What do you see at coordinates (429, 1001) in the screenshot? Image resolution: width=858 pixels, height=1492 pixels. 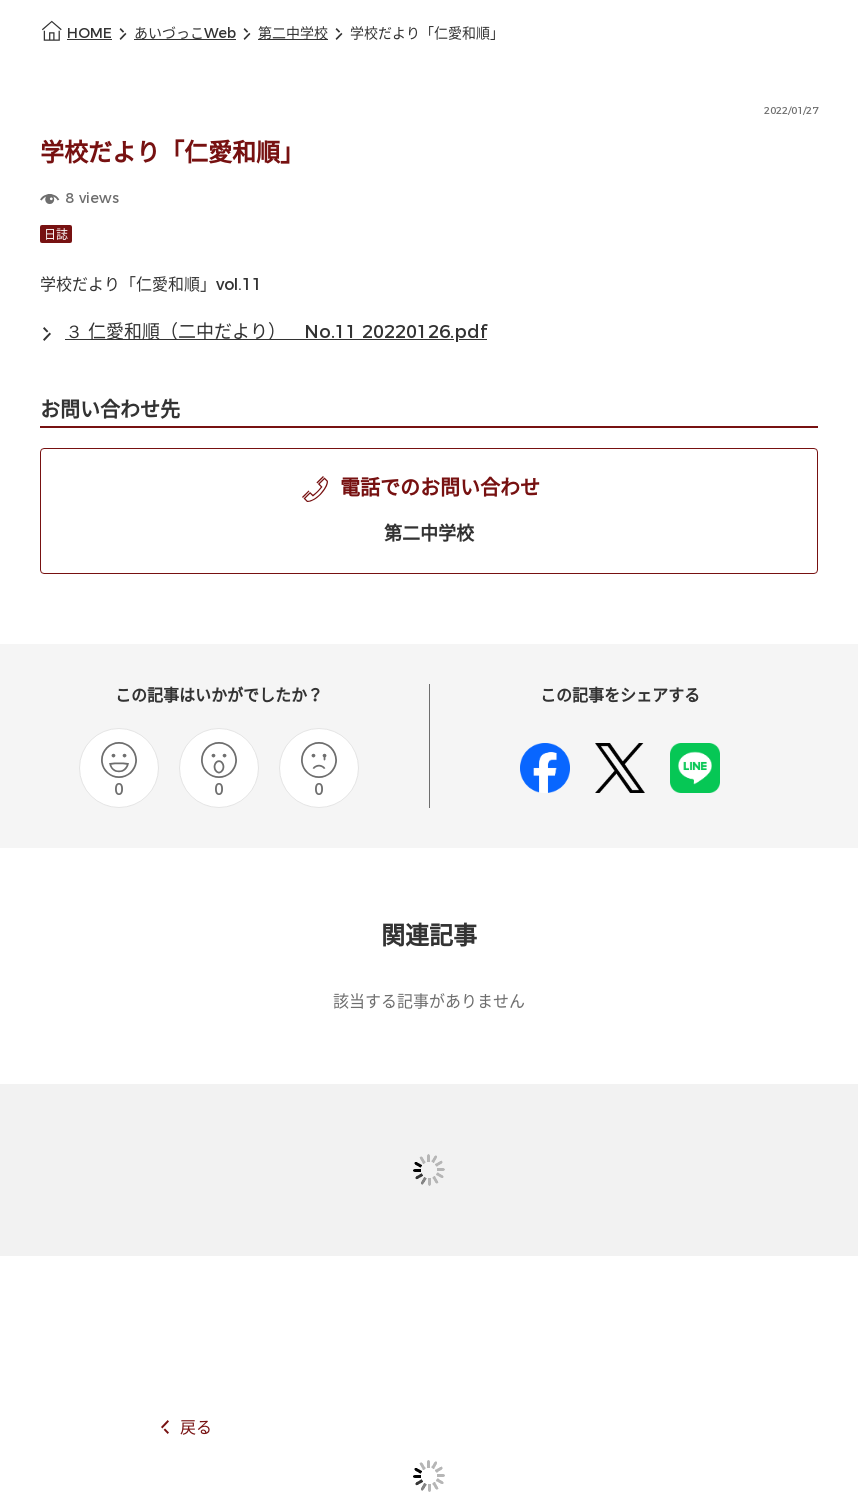 I see `該当する記事がありません` at bounding box center [429, 1001].